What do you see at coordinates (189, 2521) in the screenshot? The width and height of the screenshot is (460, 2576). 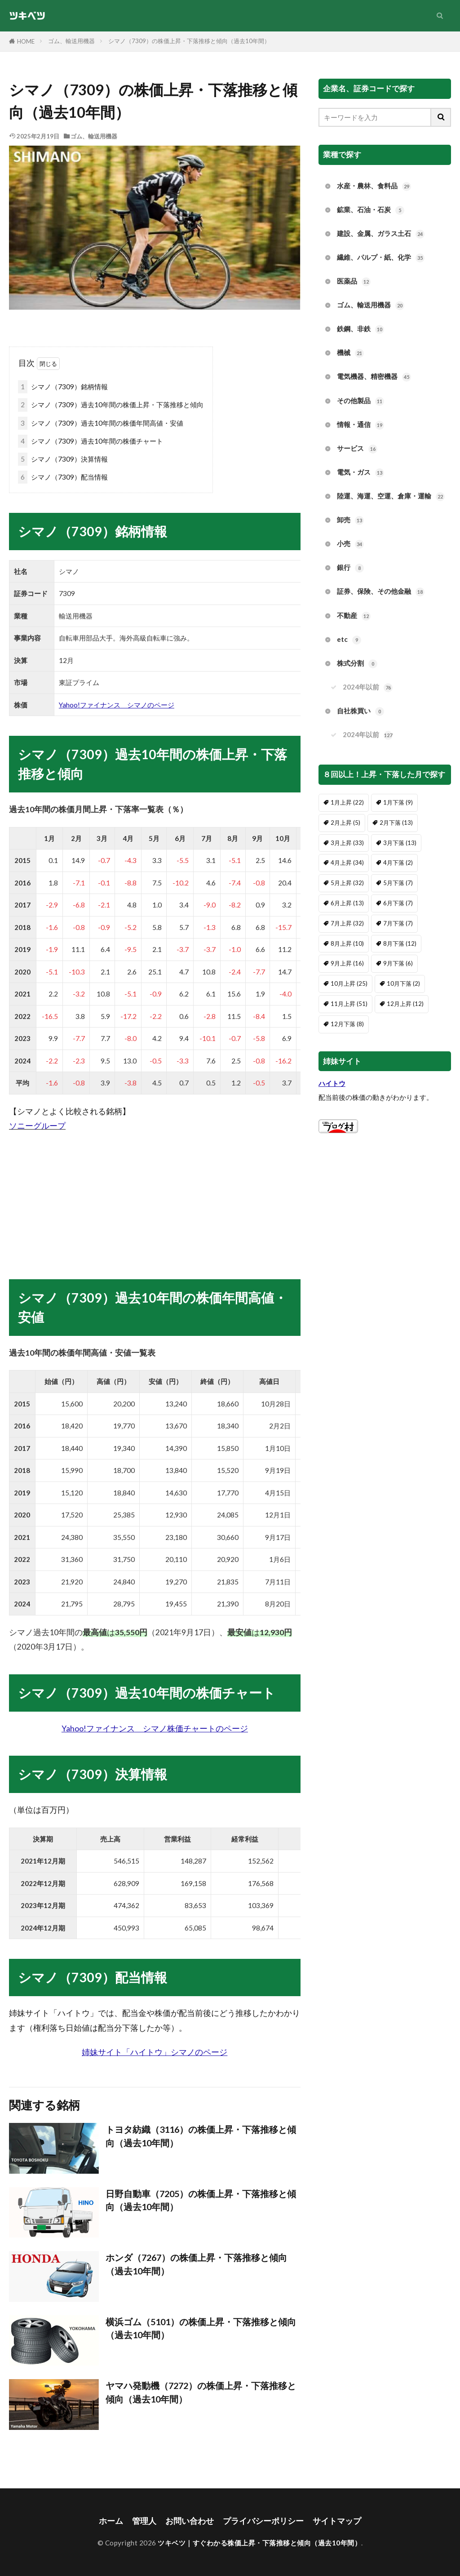 I see `お問い合わせ` at bounding box center [189, 2521].